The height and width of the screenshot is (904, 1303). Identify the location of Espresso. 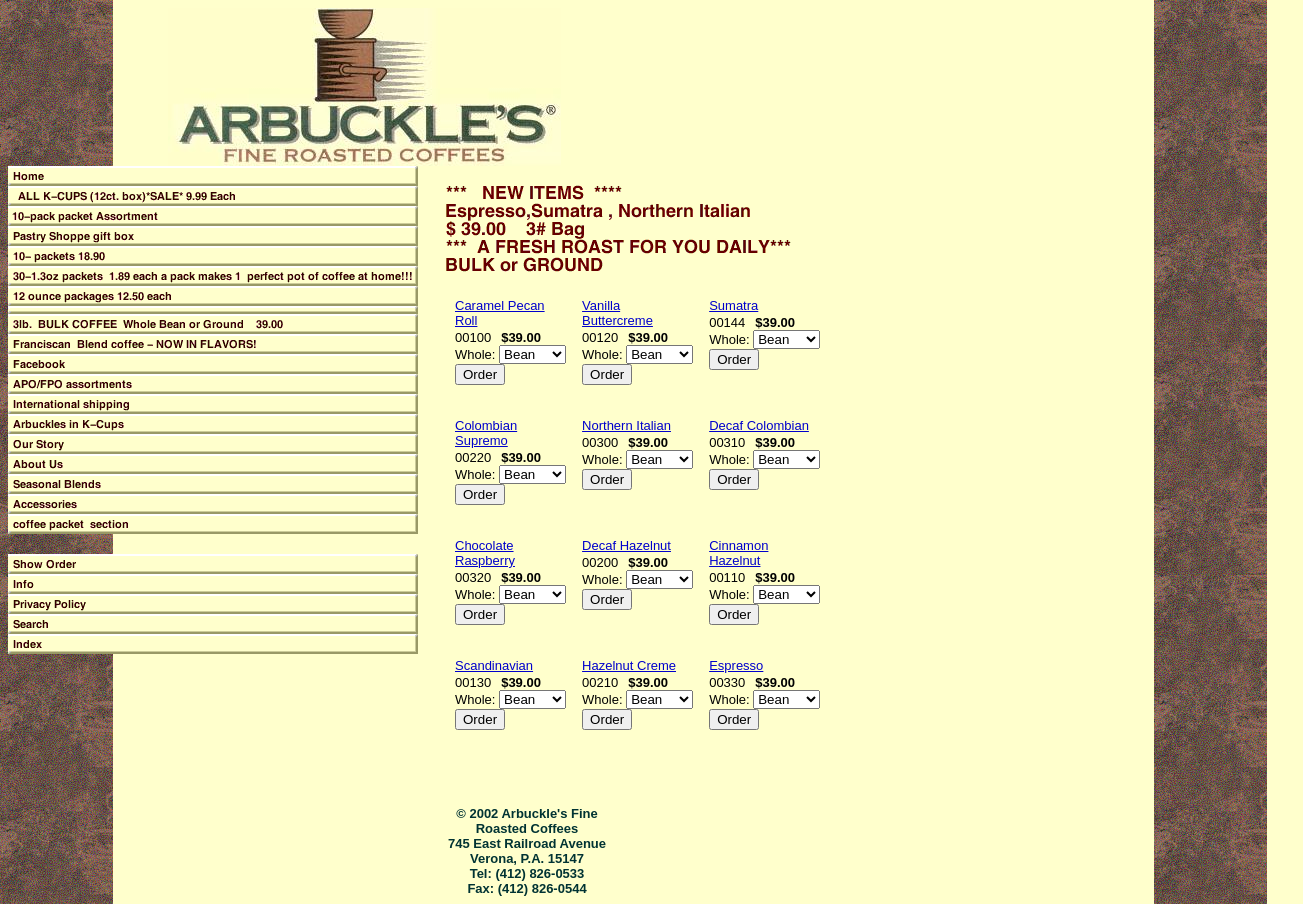
(736, 665).